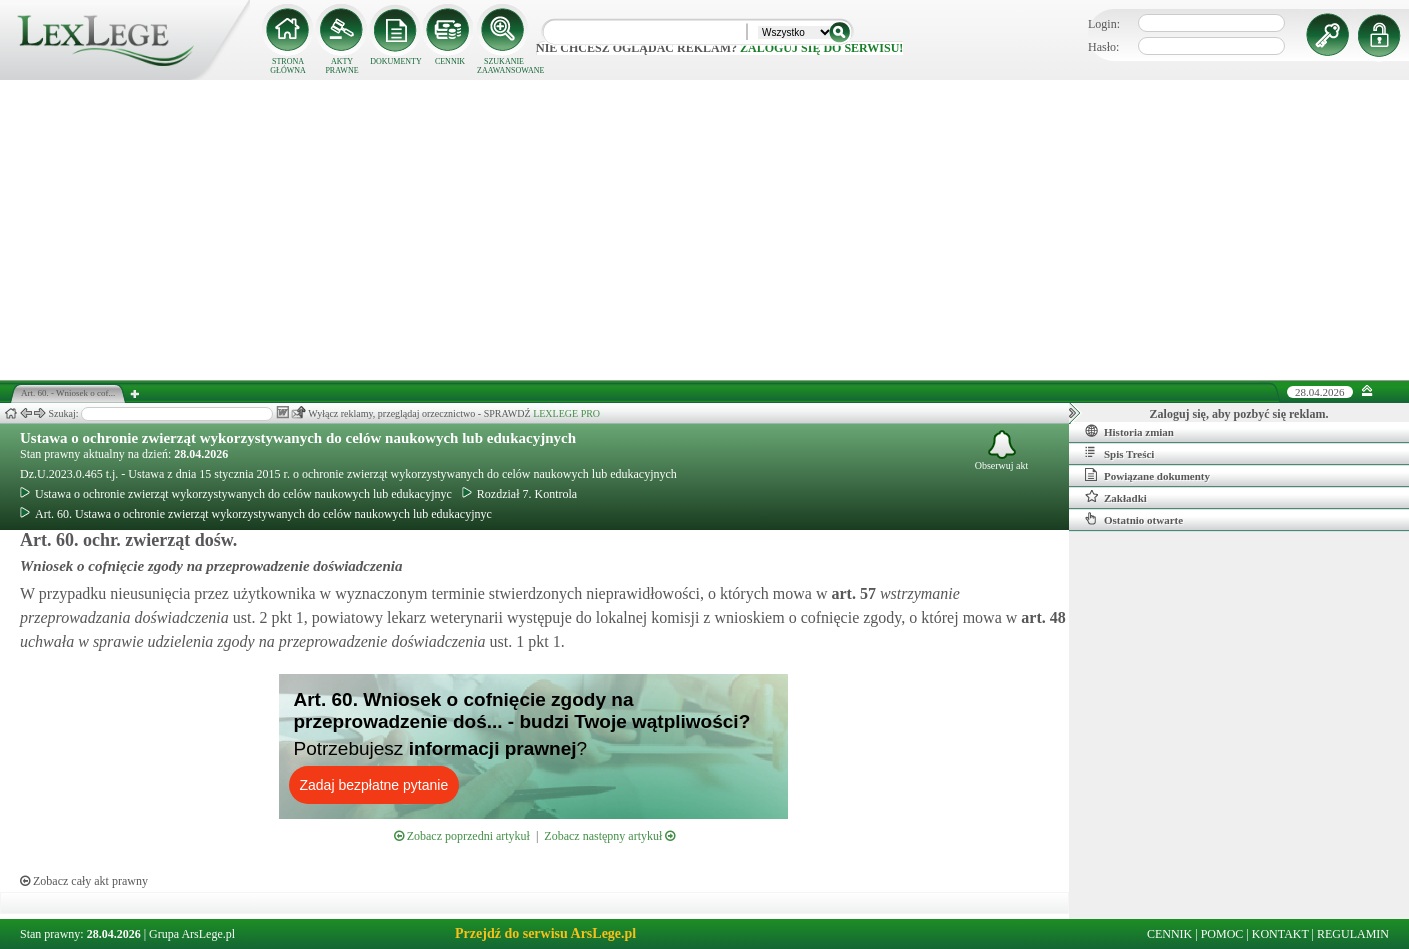 The image size is (1409, 949). I want to click on Zobacz następny artykuł, so click(609, 836).